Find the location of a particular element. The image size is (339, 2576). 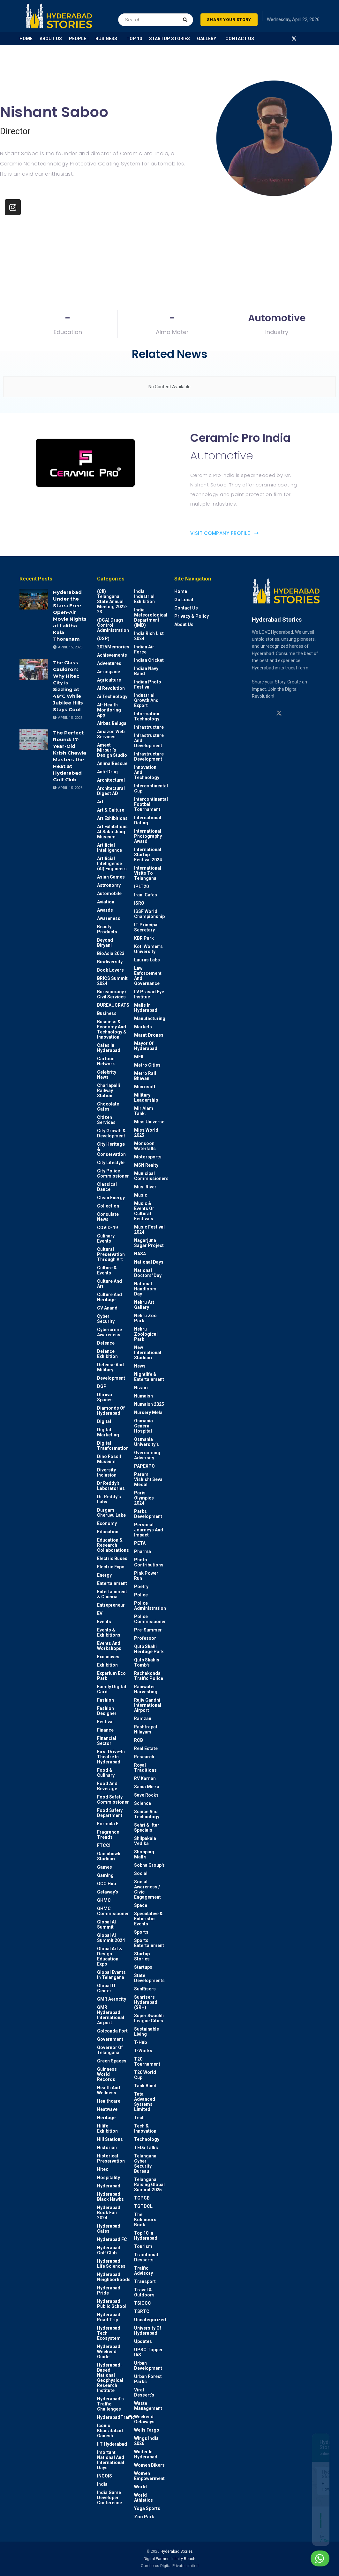

Dino Fossil Museum is located at coordinates (109, 1459).